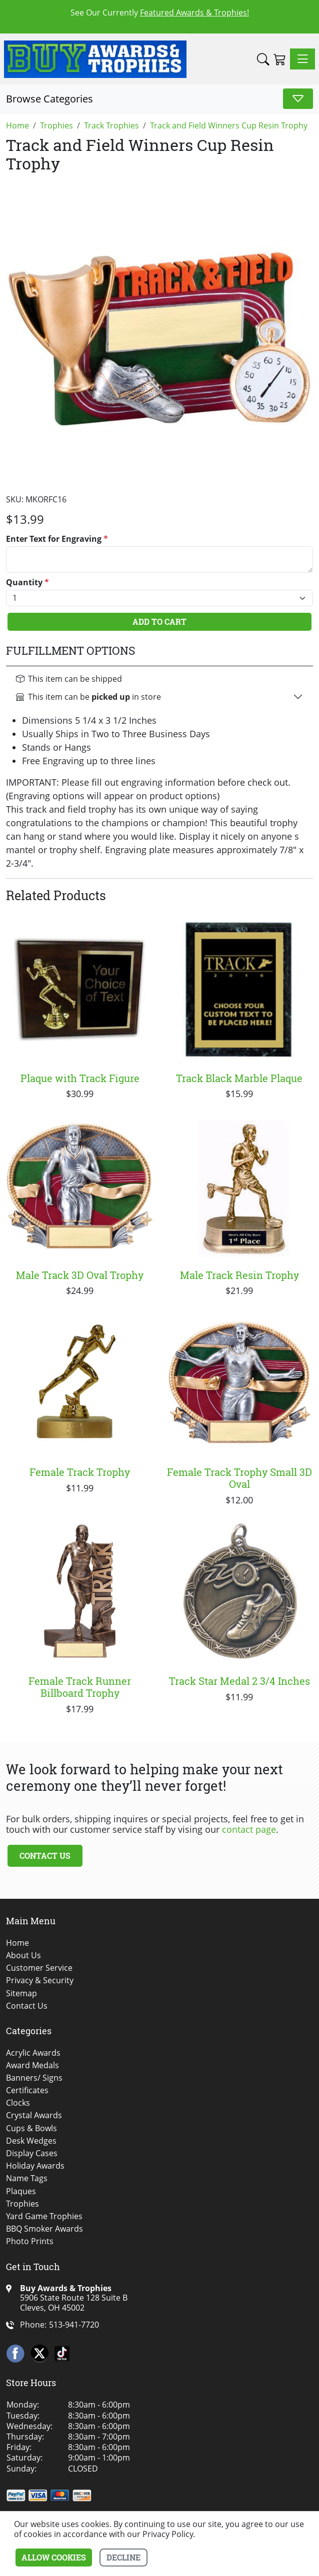 The width and height of the screenshot is (319, 2576). Describe the element at coordinates (22, 2204) in the screenshot. I see `Trophies` at that location.